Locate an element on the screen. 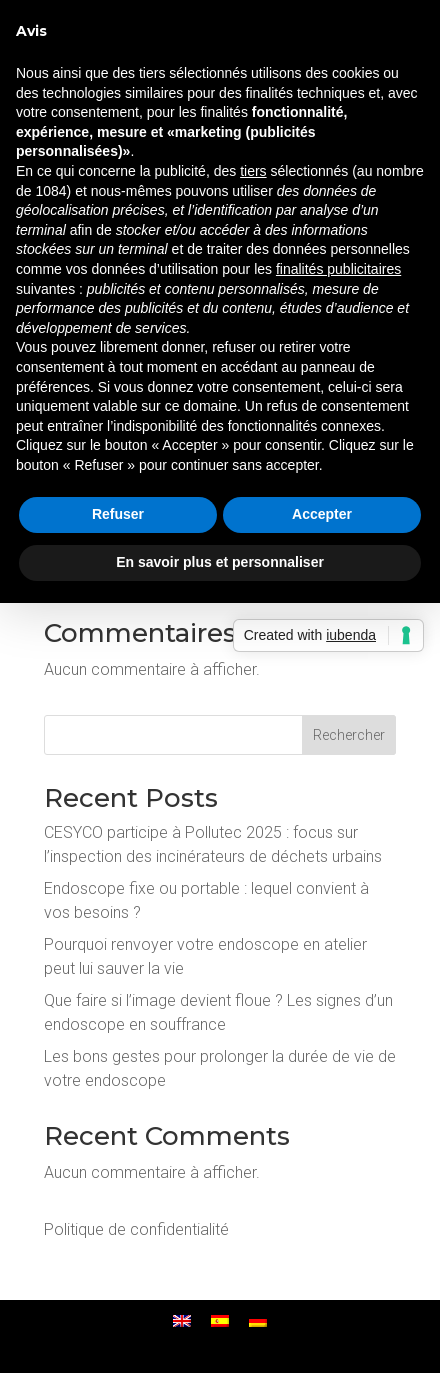 Image resolution: width=440 pixels, height=1373 pixels. Rechercher is located at coordinates (349, 735).